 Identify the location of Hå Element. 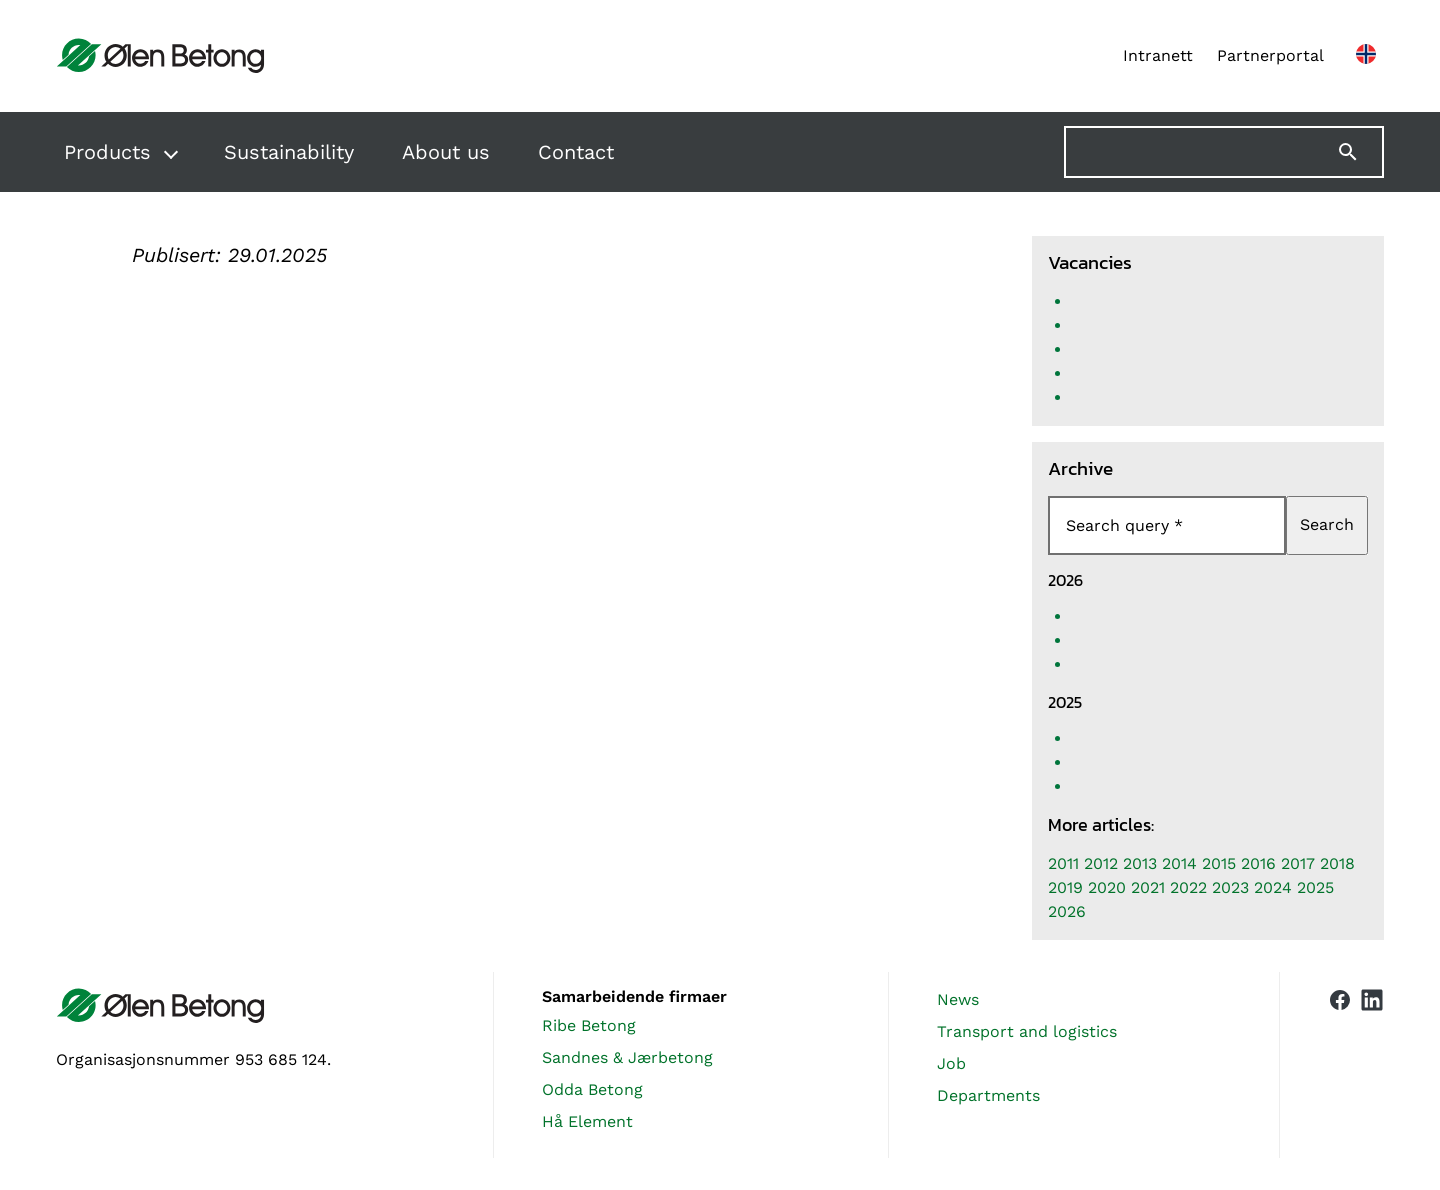
(587, 1121).